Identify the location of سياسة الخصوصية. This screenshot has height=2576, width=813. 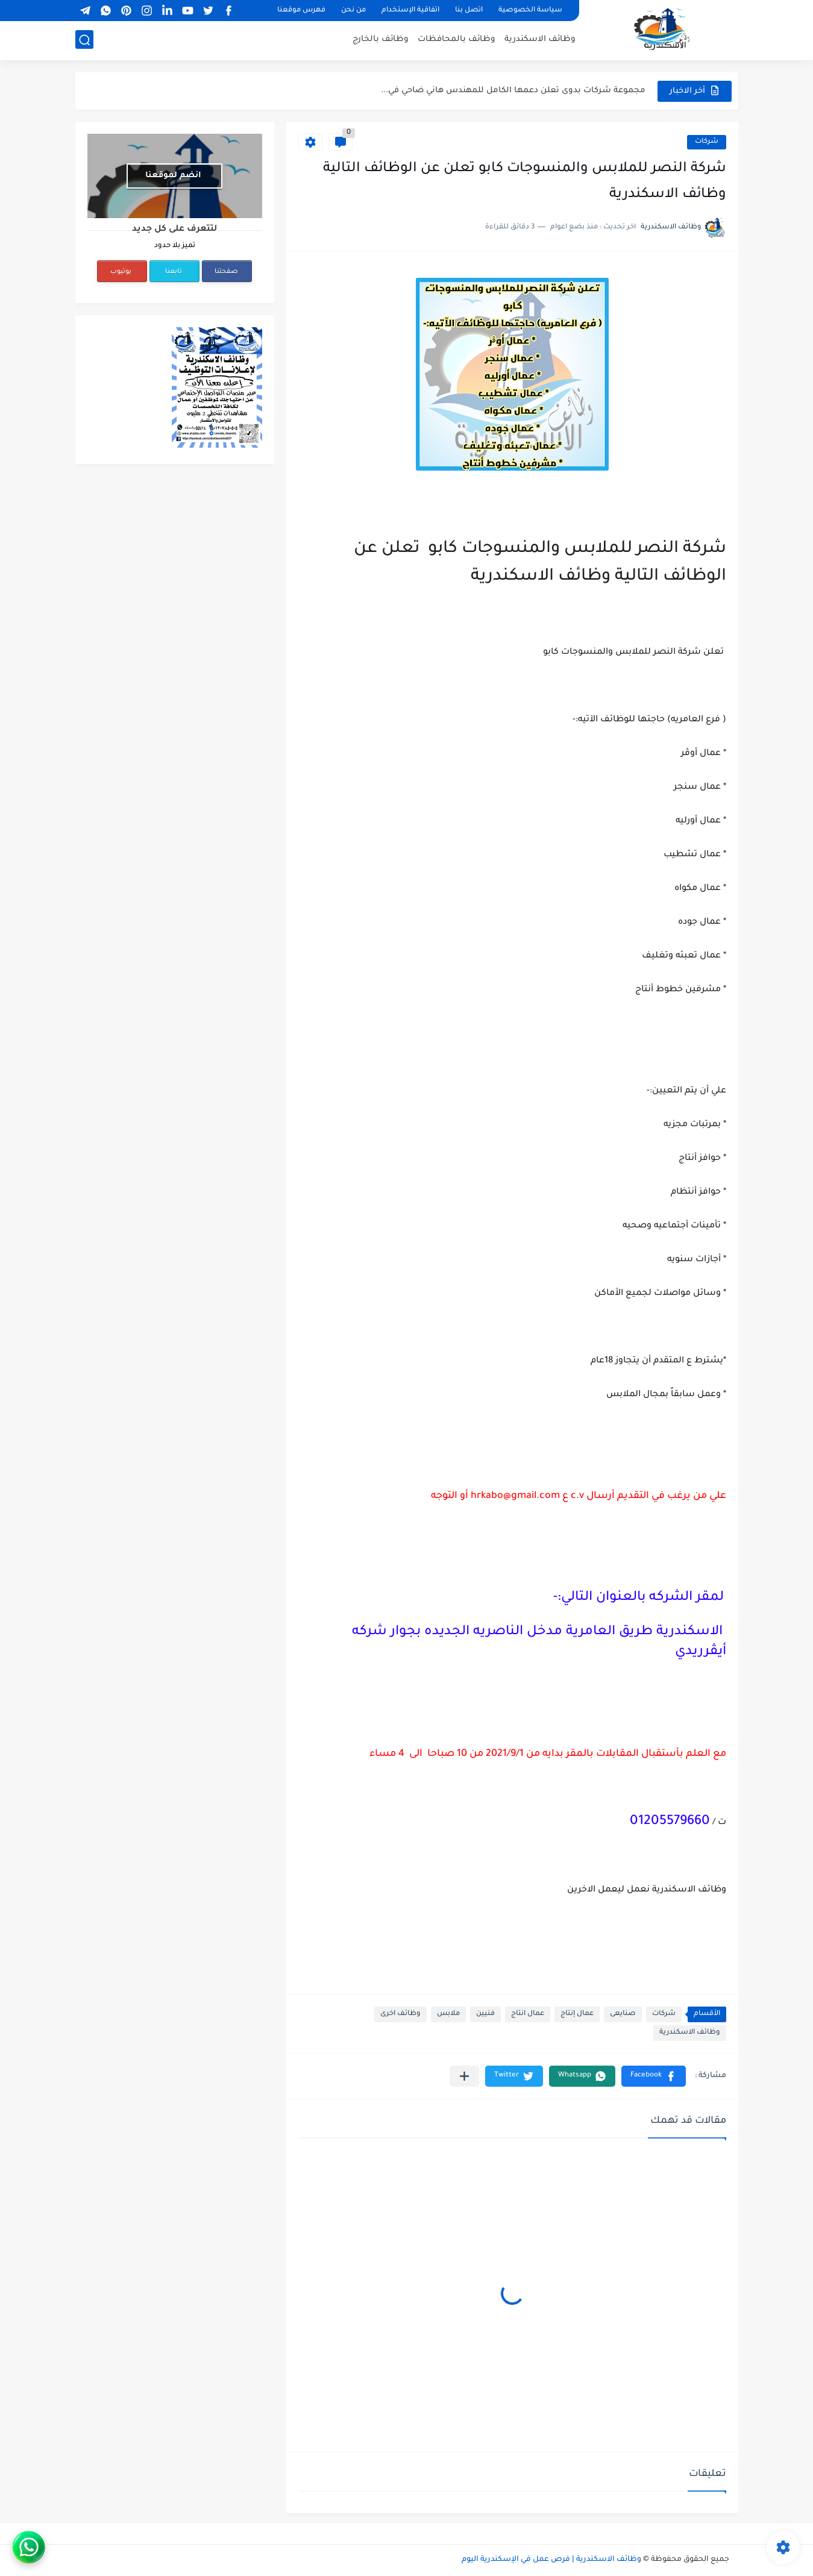
(530, 10).